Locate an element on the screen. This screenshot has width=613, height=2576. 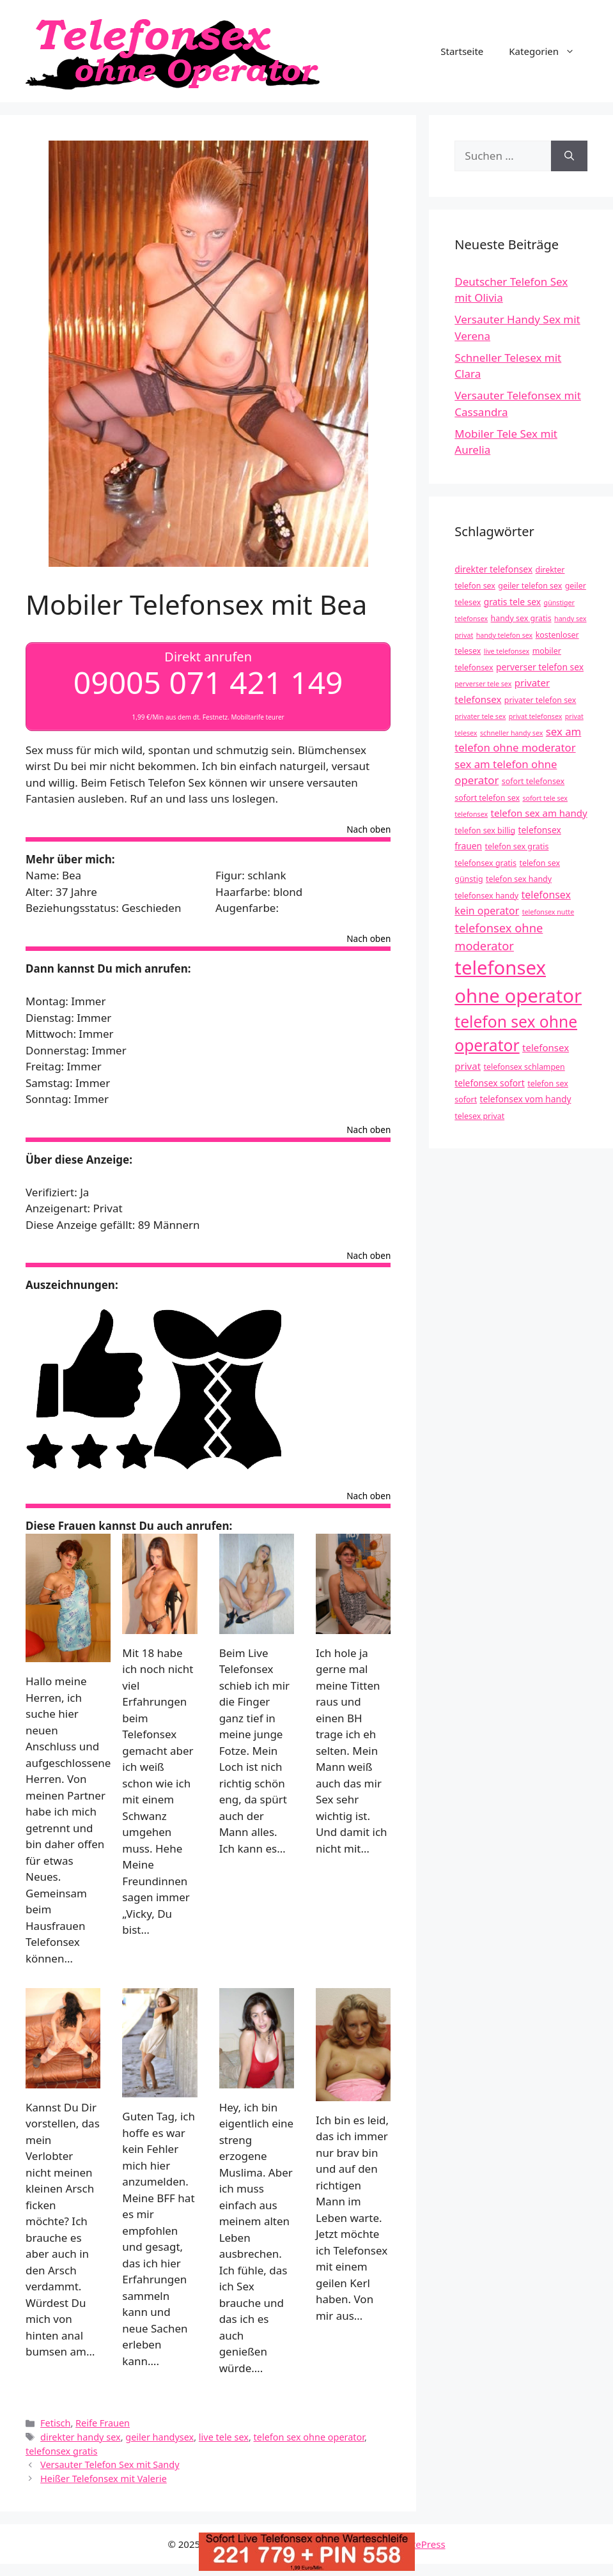
perverser tele sex [perverser tele sex (3 Einträge)] is located at coordinates (482, 683).